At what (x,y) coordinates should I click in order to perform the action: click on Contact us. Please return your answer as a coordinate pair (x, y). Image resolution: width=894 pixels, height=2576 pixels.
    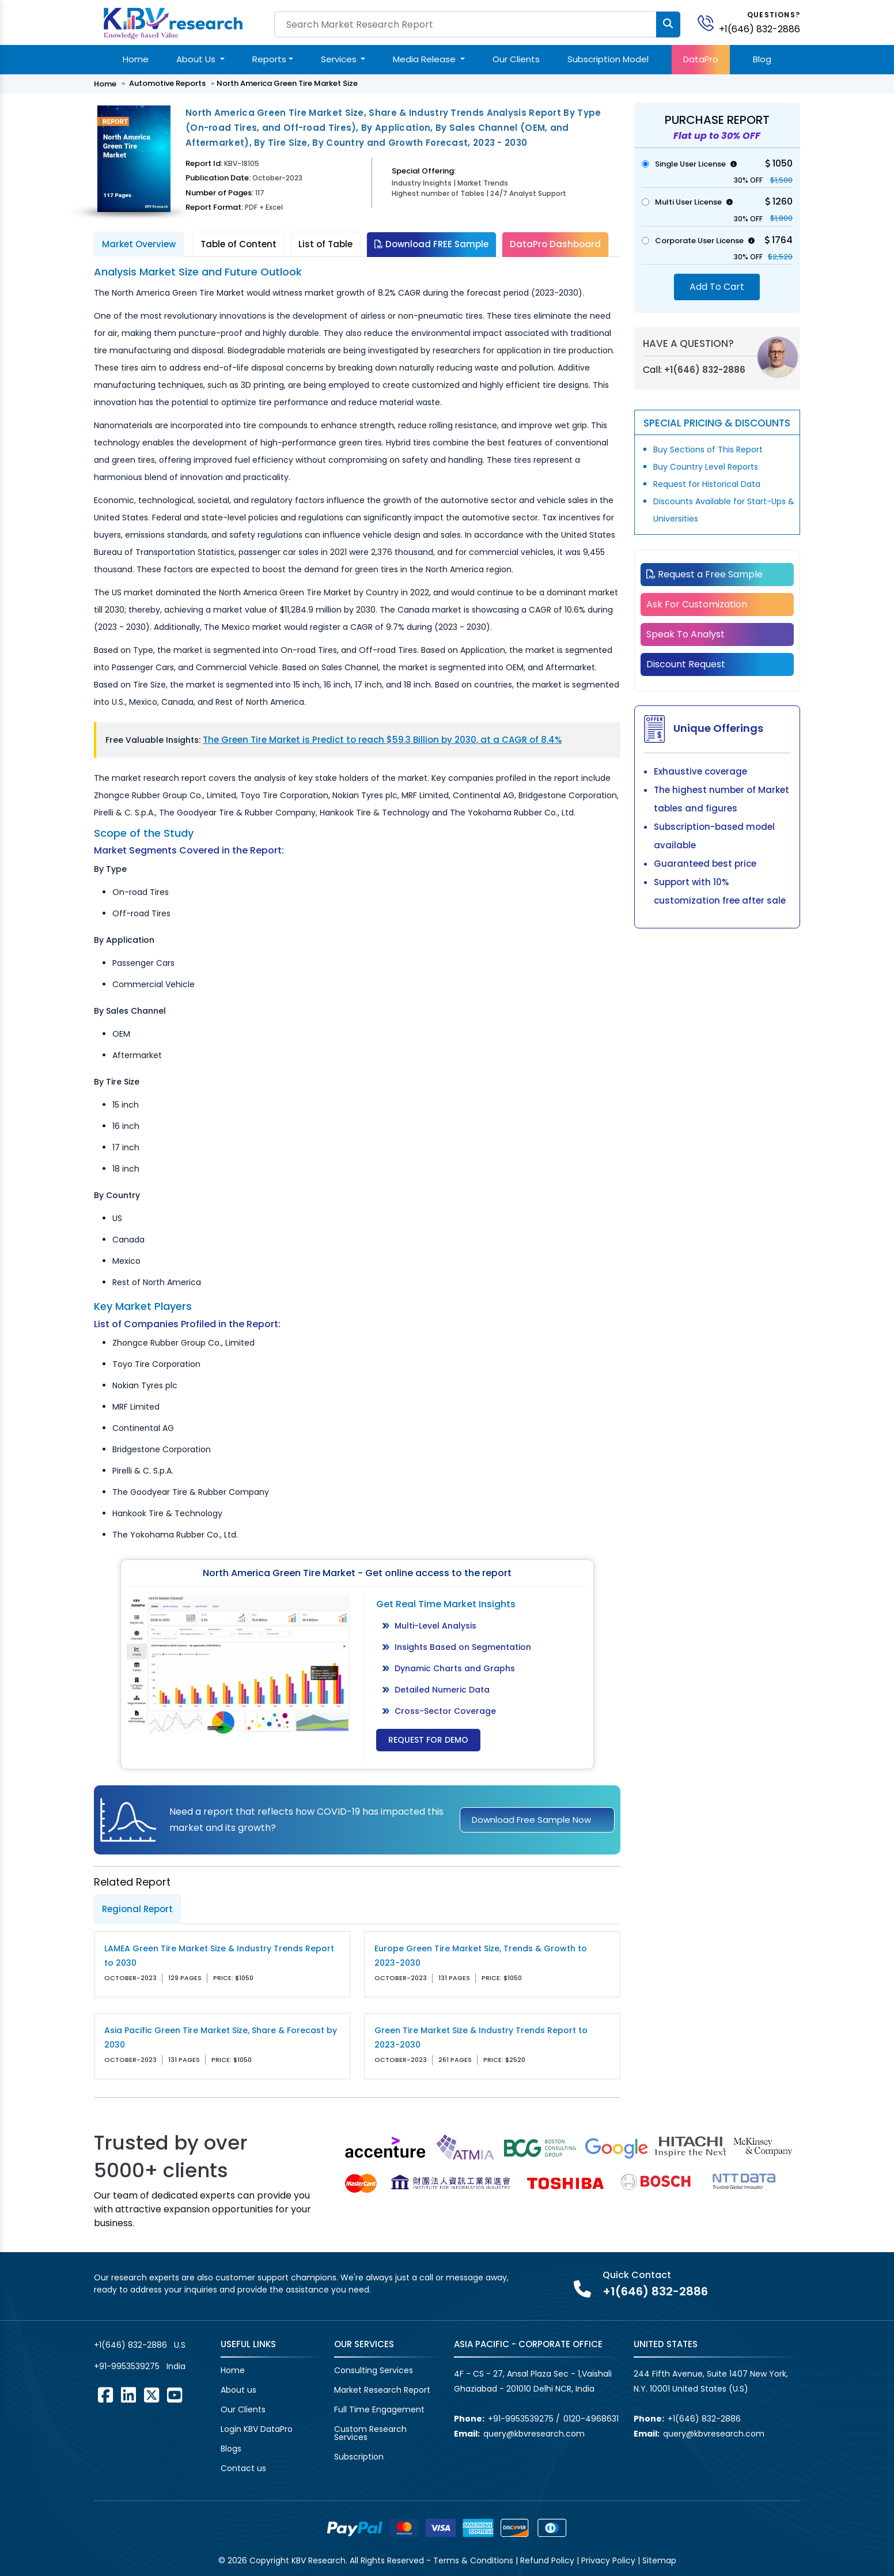
    Looking at the image, I should click on (243, 2468).